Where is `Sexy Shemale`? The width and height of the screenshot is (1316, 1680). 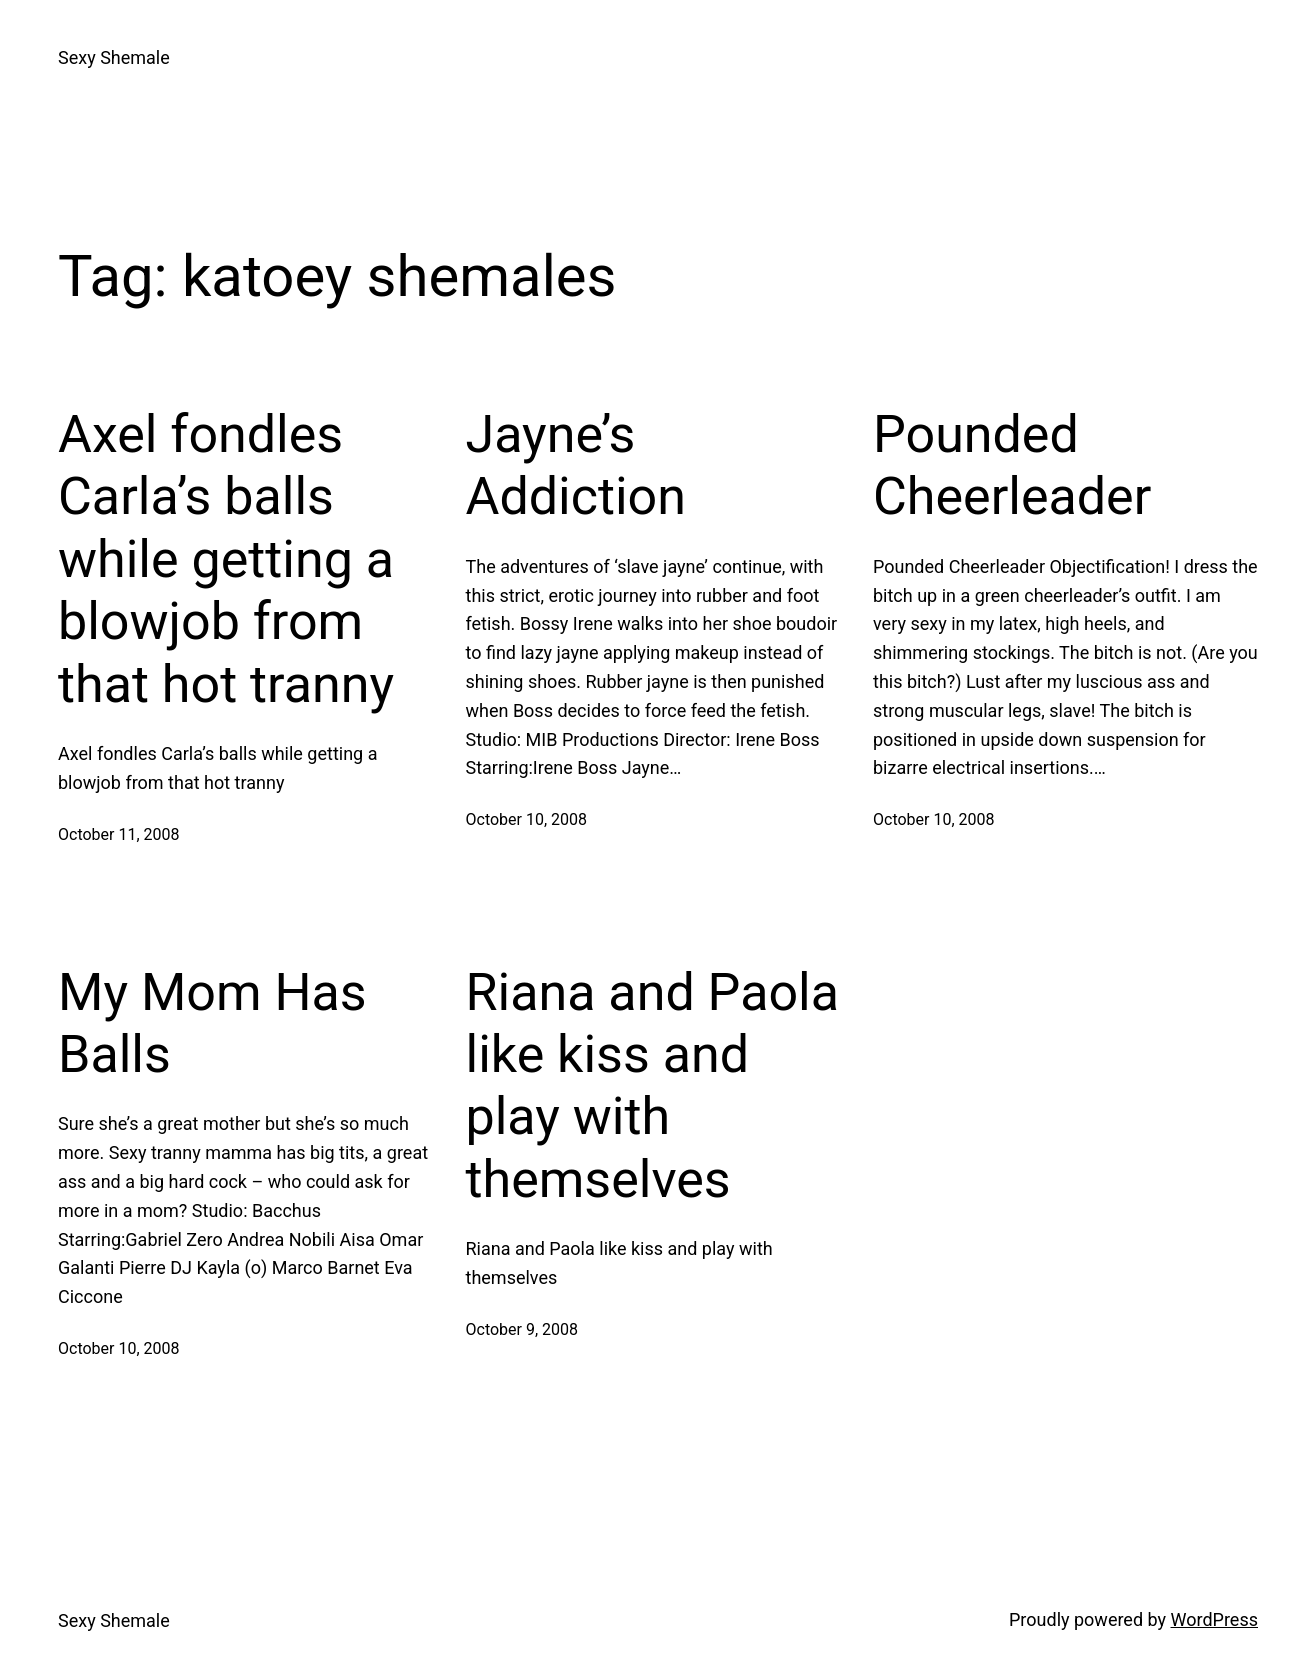 Sexy Shemale is located at coordinates (114, 57).